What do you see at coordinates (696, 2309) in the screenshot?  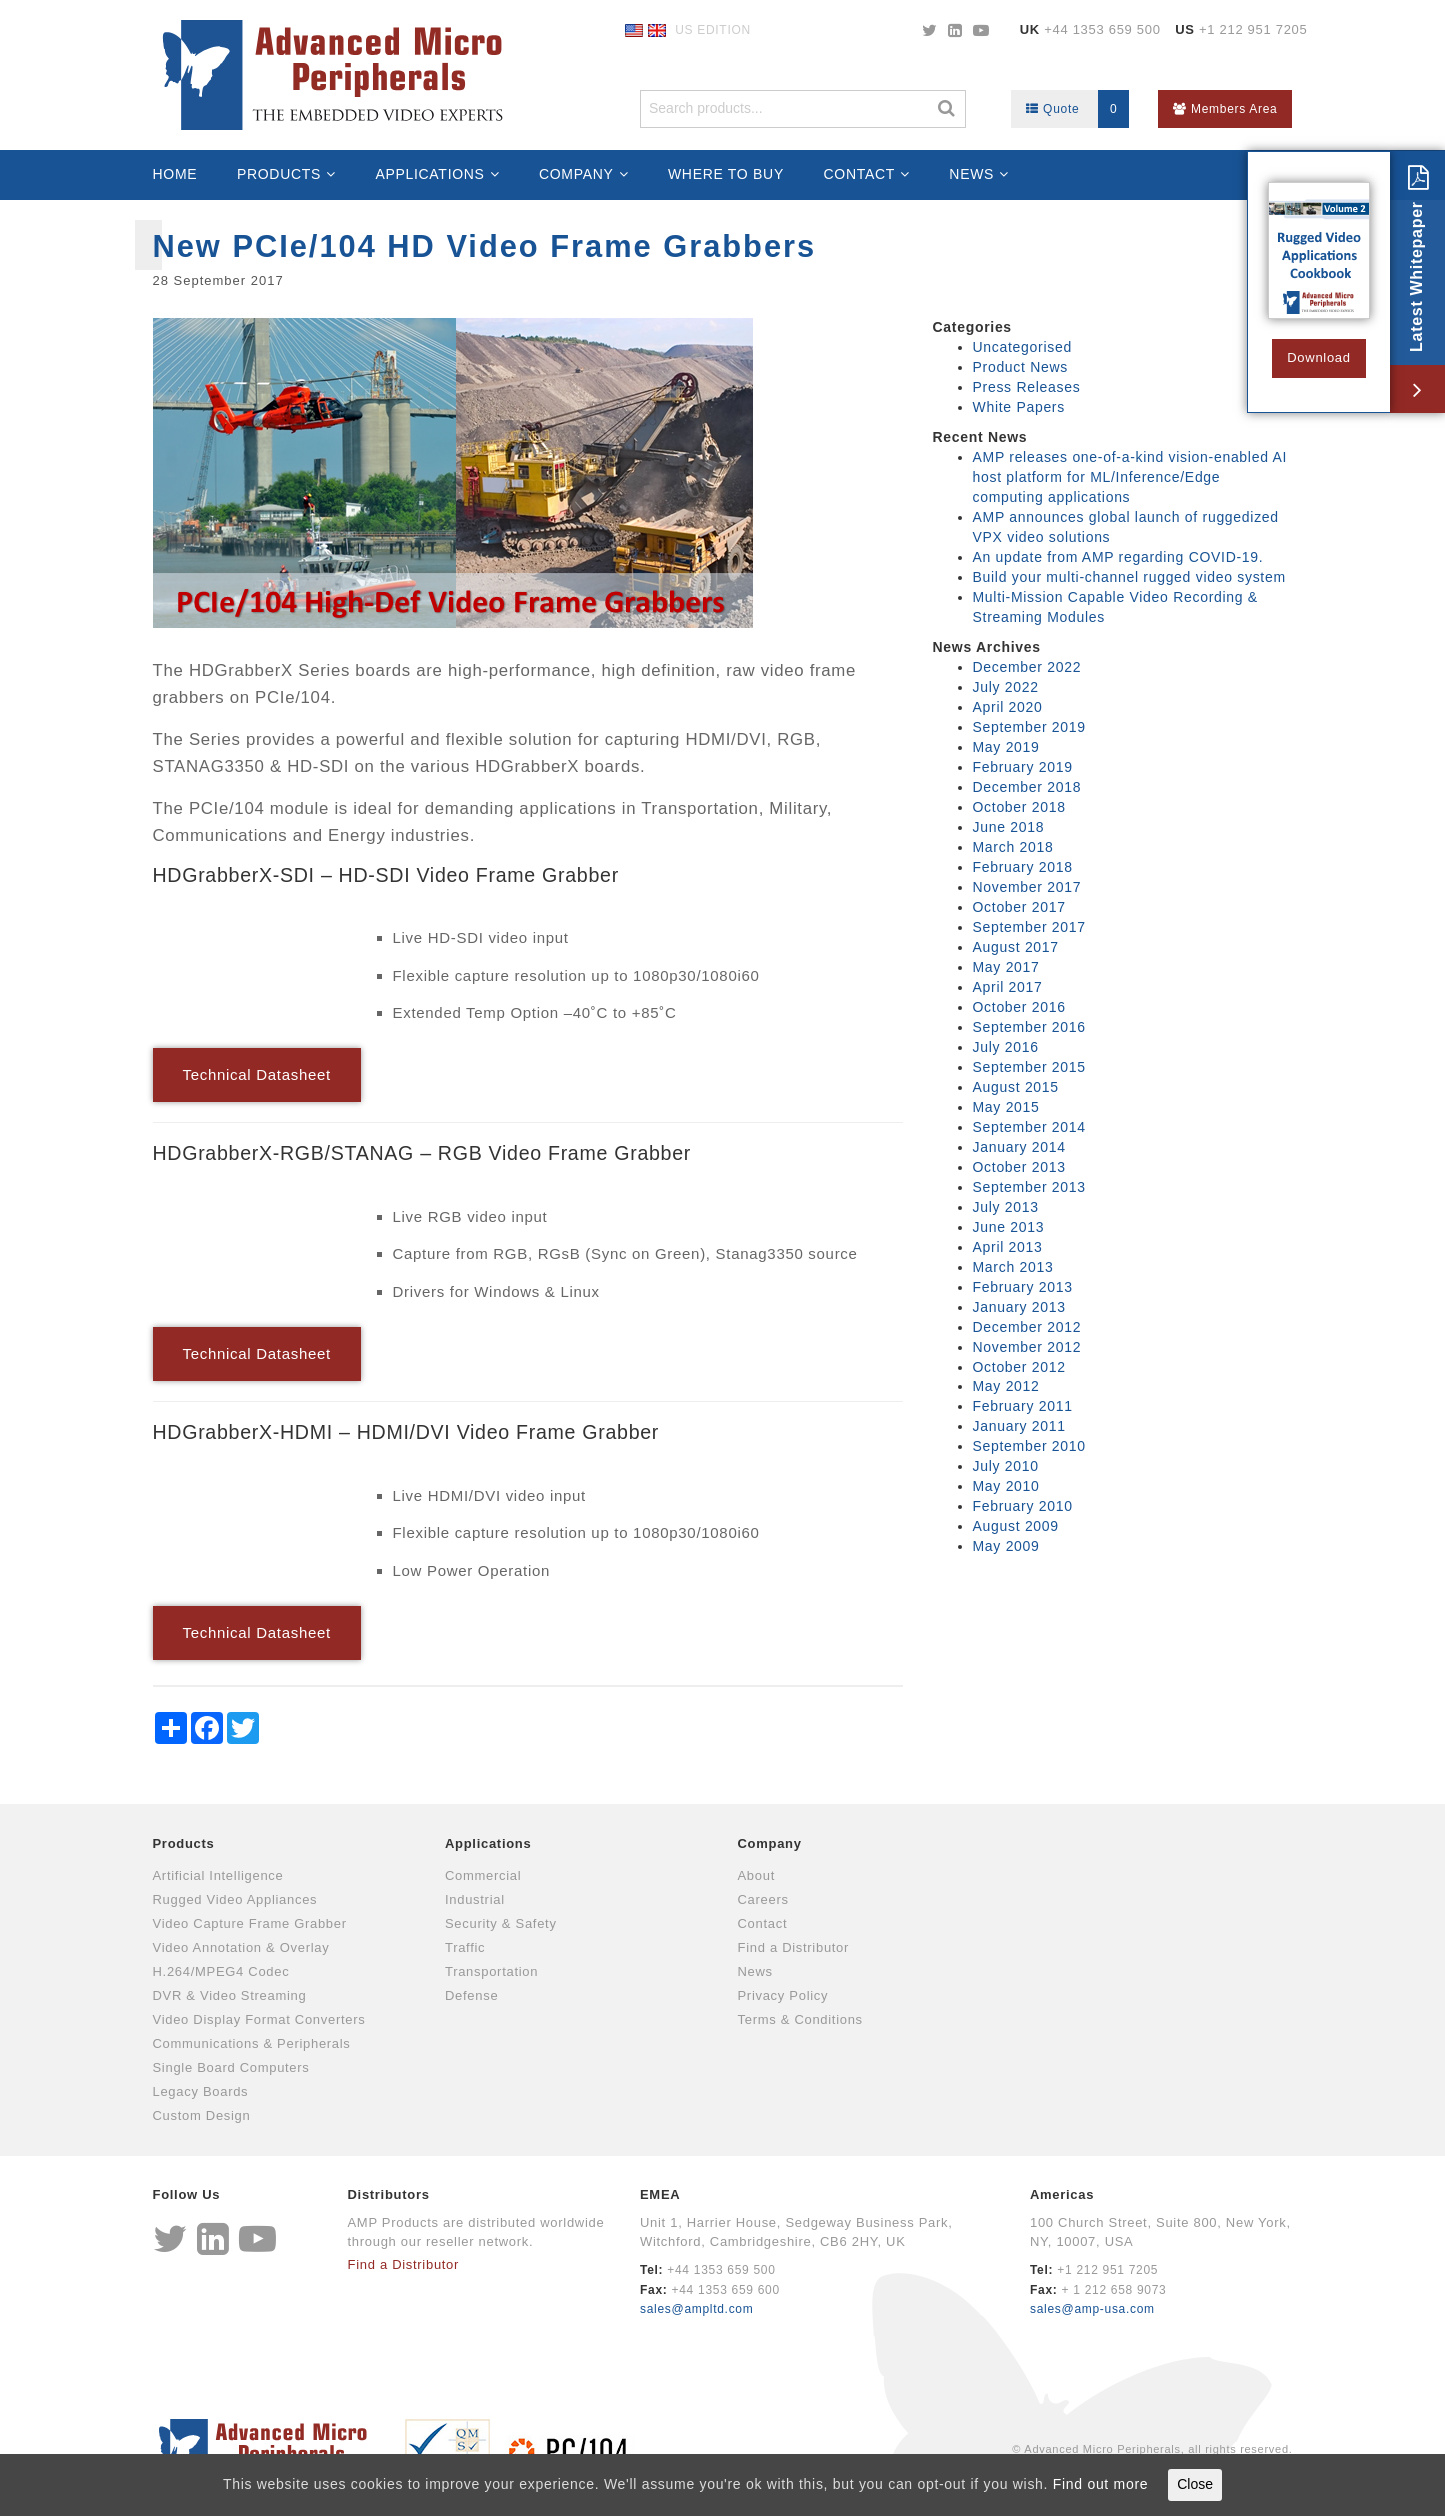 I see `sales@ampltd.com` at bounding box center [696, 2309].